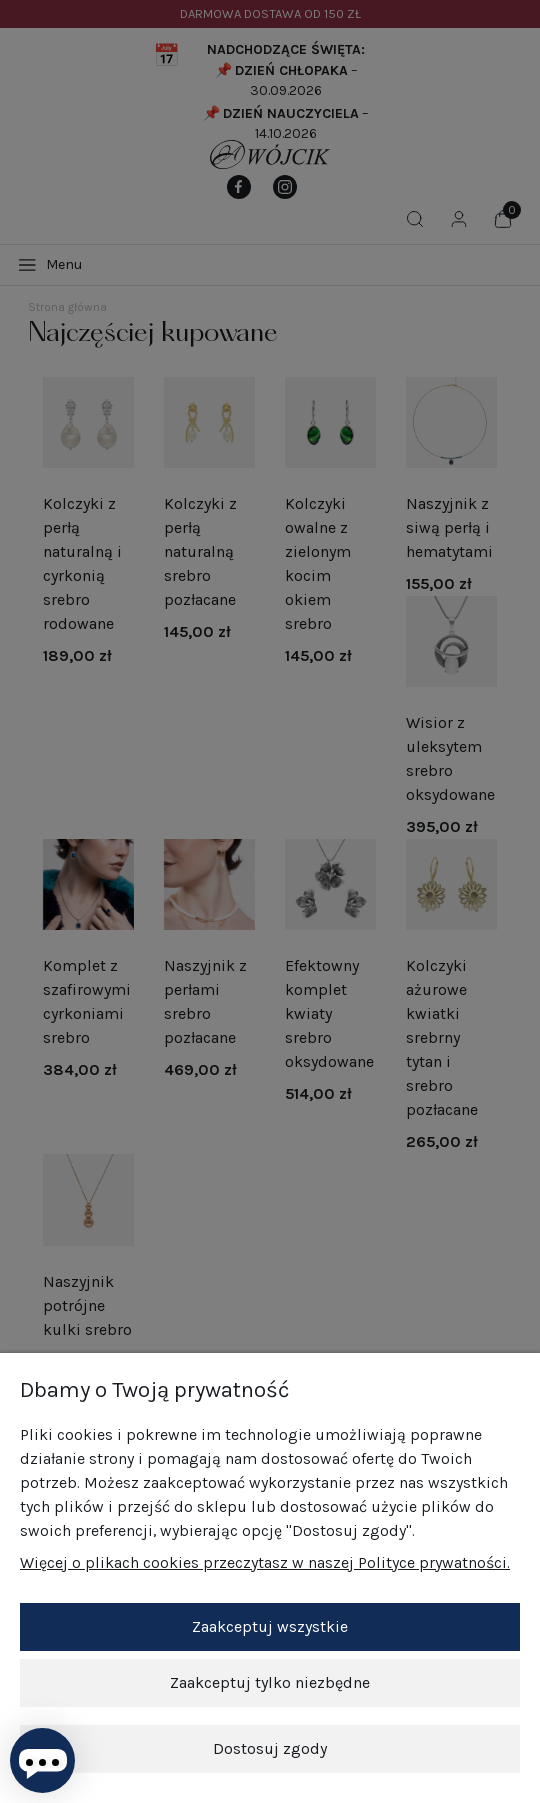 This screenshot has height=1803, width=540. What do you see at coordinates (270, 1682) in the screenshot?
I see `Zaakceptuj tylko niezbędne` at bounding box center [270, 1682].